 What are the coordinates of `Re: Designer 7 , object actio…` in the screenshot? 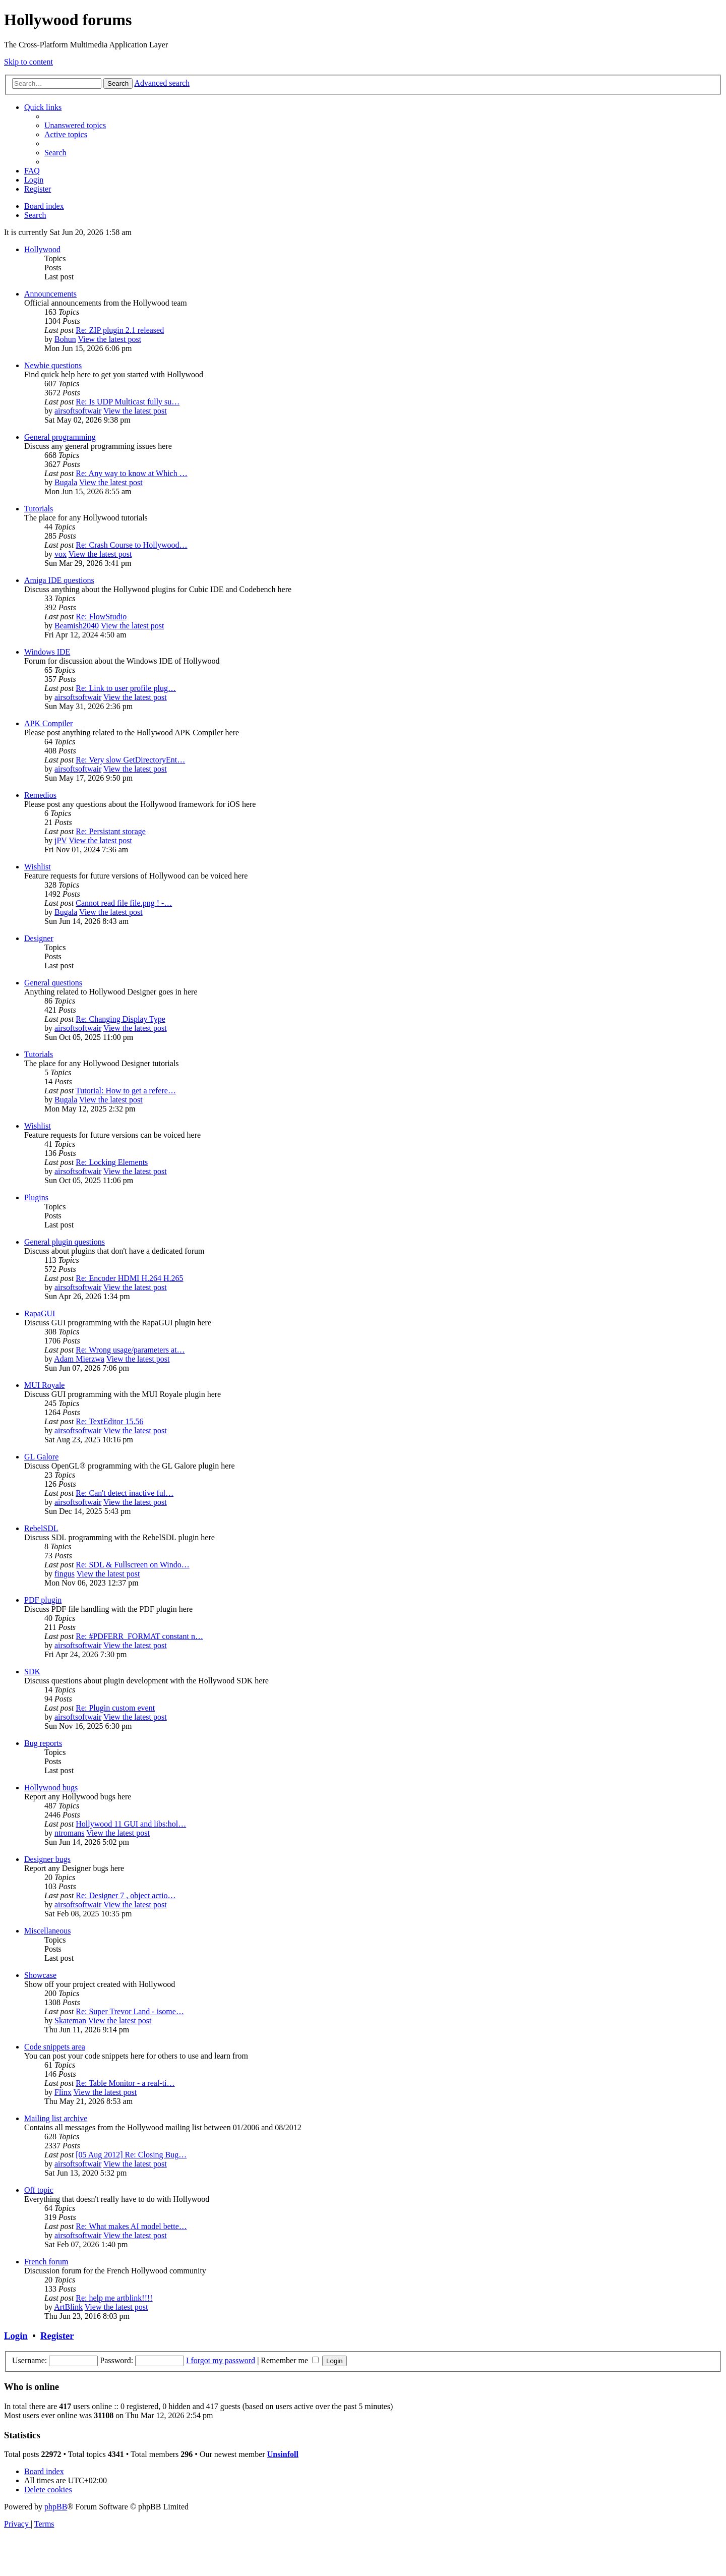 It's located at (125, 1895).